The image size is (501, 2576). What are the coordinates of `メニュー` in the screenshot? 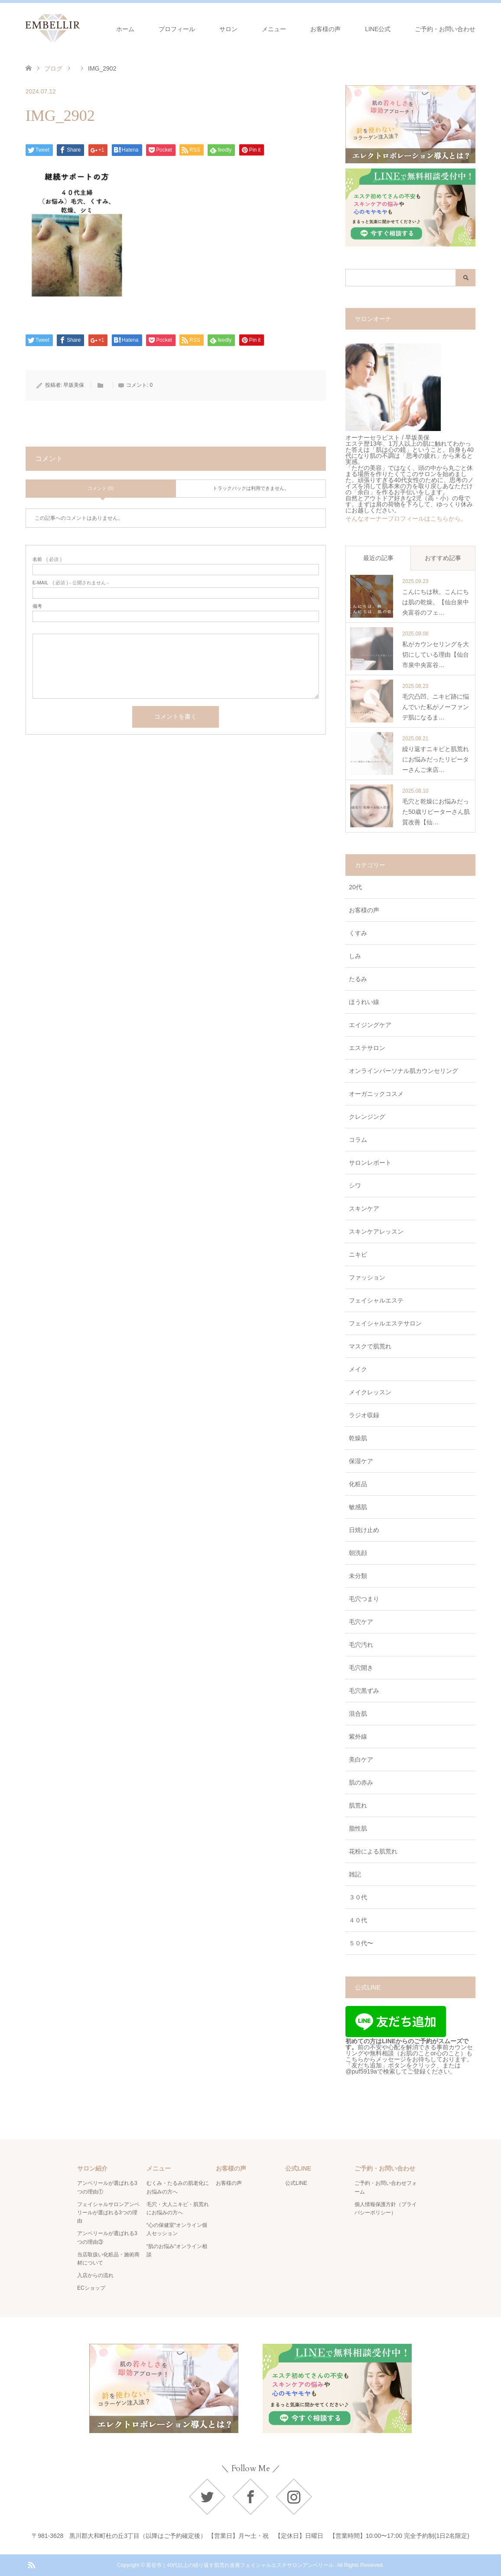 It's located at (274, 29).